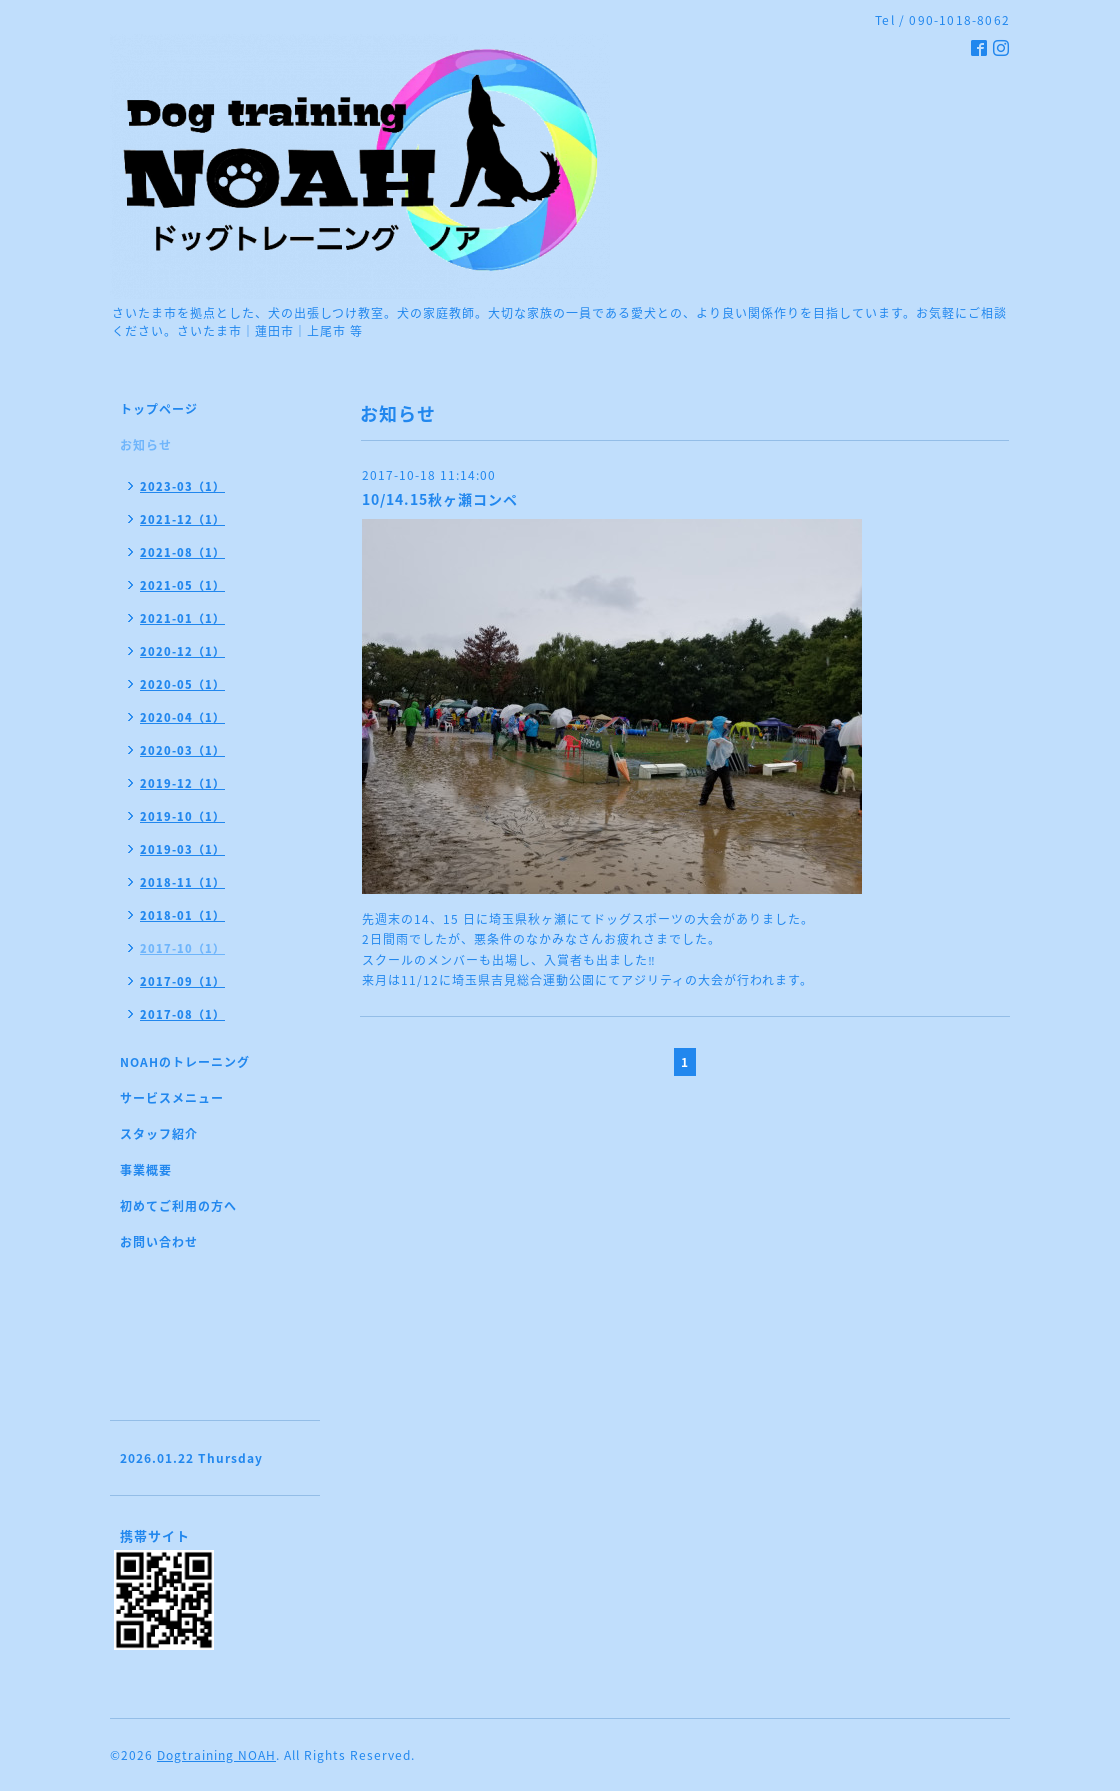 Image resolution: width=1120 pixels, height=1791 pixels. I want to click on 2019-12（1）, so click(182, 783).